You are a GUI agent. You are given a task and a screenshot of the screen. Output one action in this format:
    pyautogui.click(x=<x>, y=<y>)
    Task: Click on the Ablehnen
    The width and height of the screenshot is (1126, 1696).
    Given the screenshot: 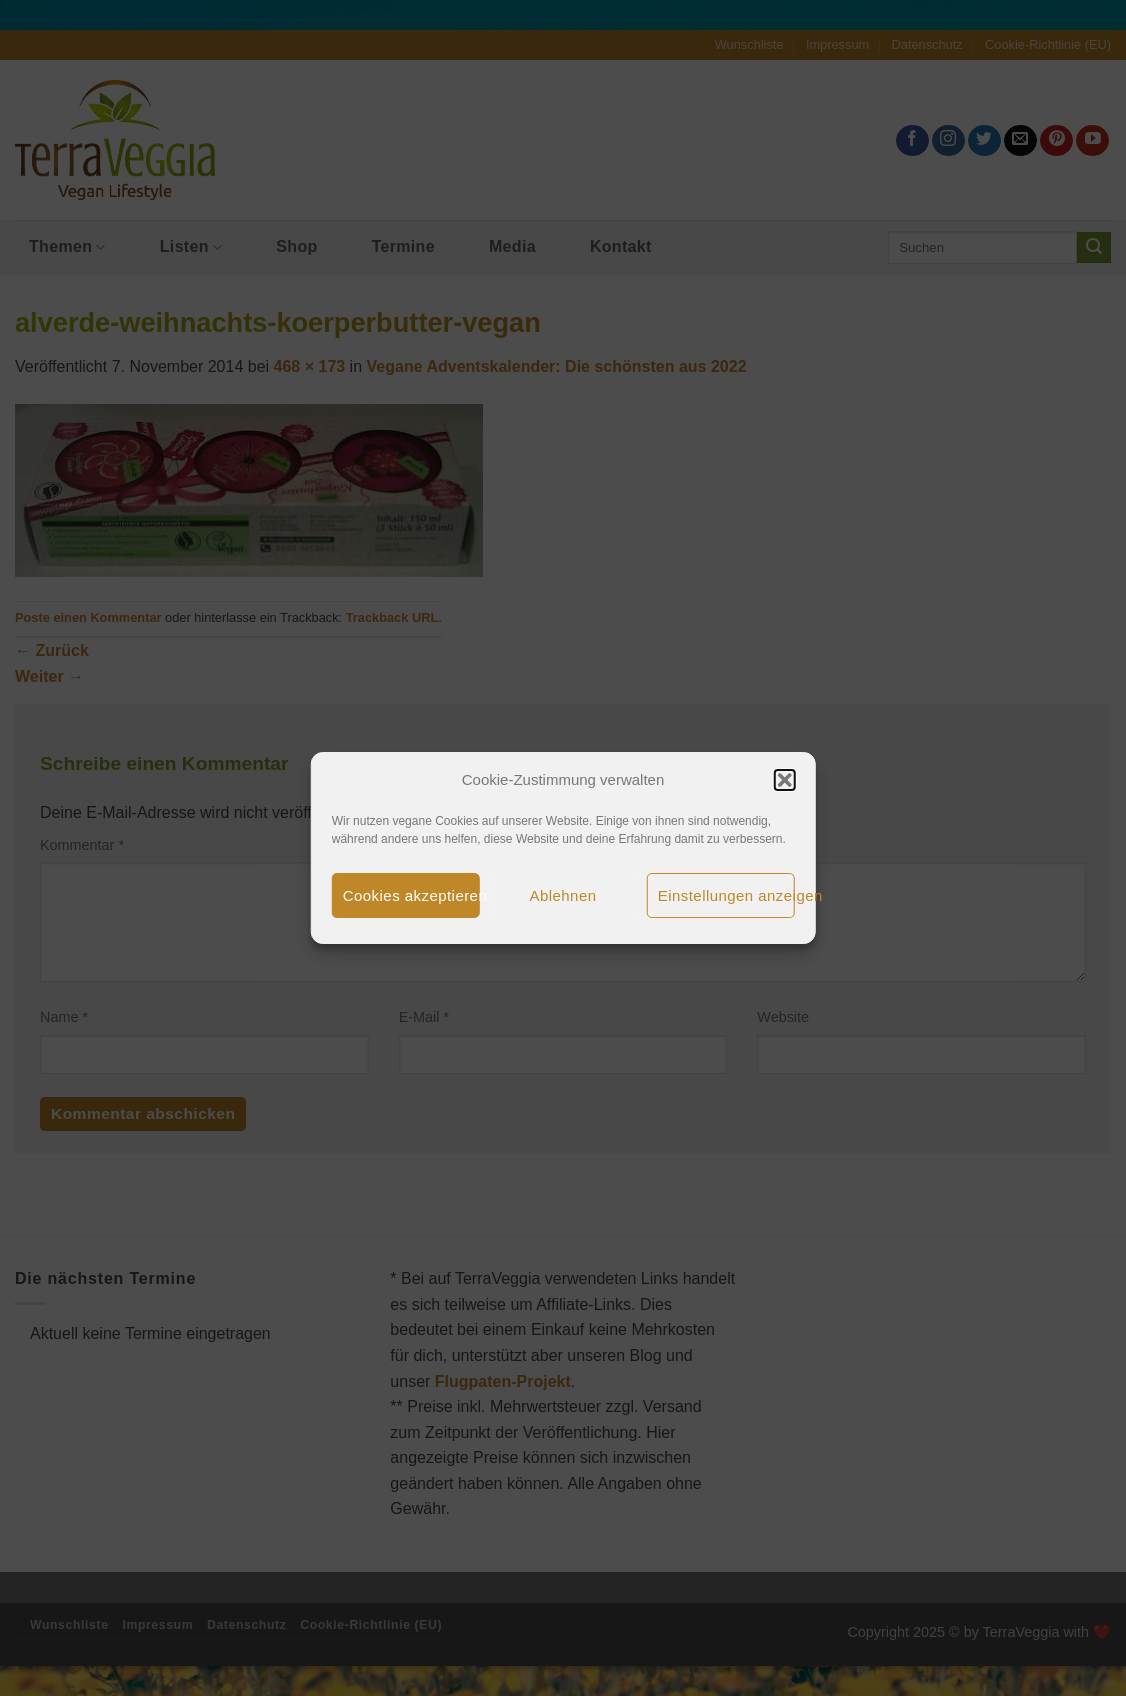 What is the action you would take?
    pyautogui.click(x=563, y=895)
    